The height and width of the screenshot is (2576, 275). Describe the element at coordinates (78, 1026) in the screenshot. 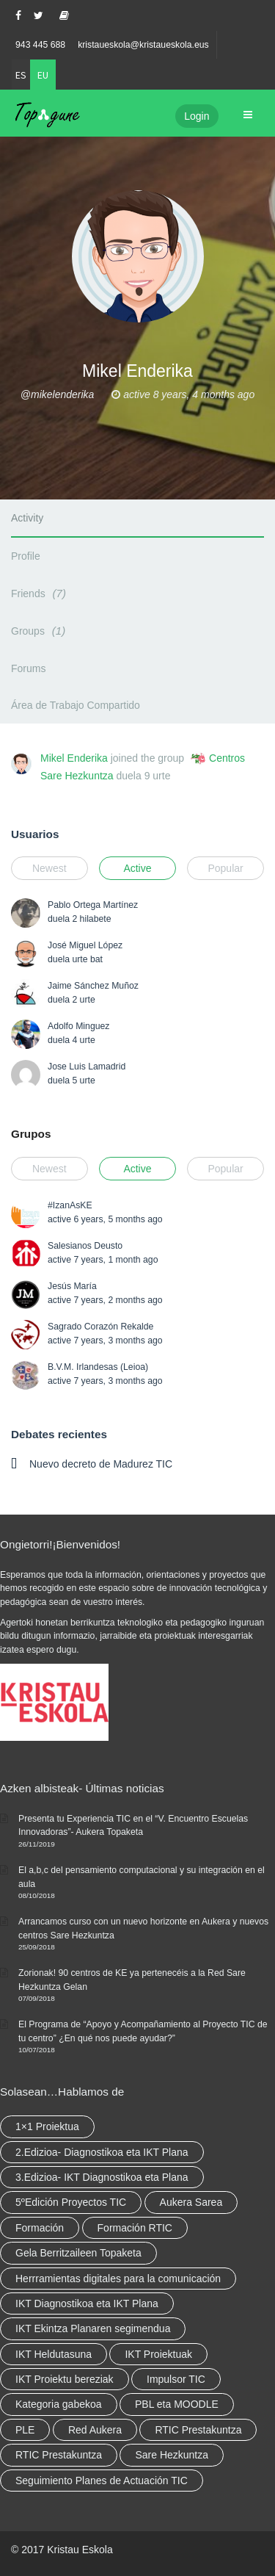

I see `Adolfo Minguez` at that location.